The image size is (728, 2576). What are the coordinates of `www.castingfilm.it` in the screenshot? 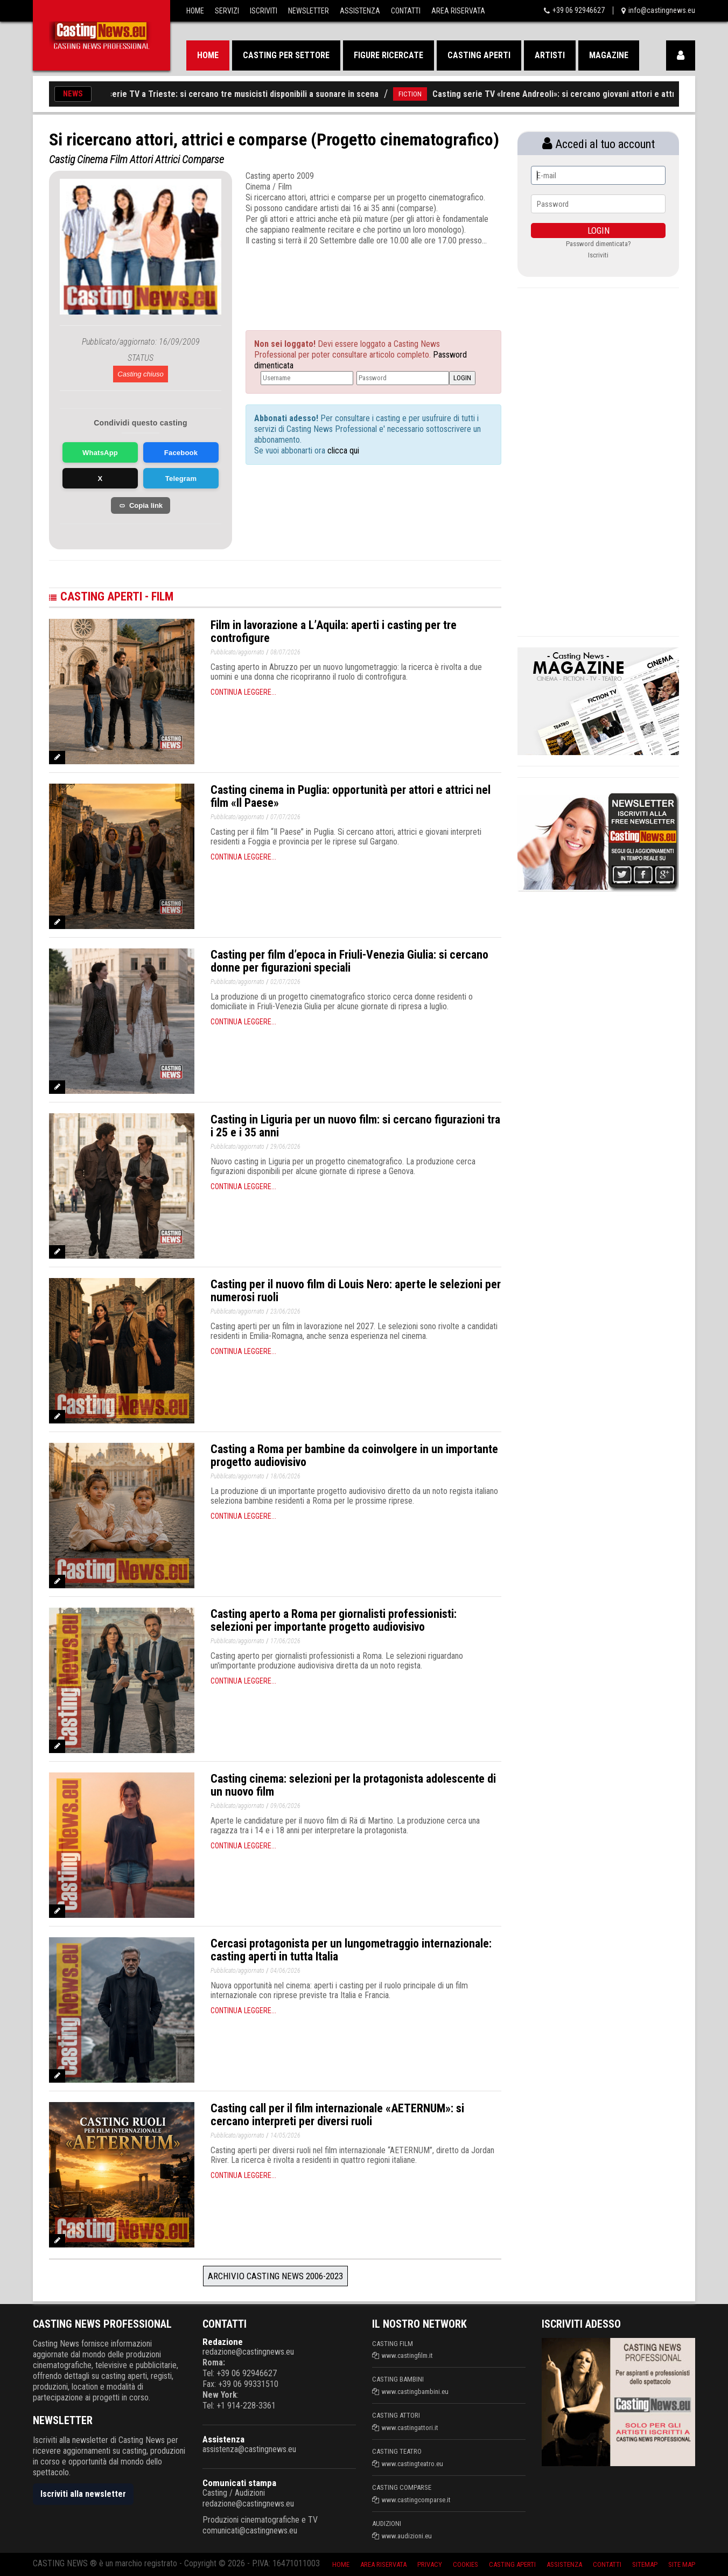 It's located at (407, 2355).